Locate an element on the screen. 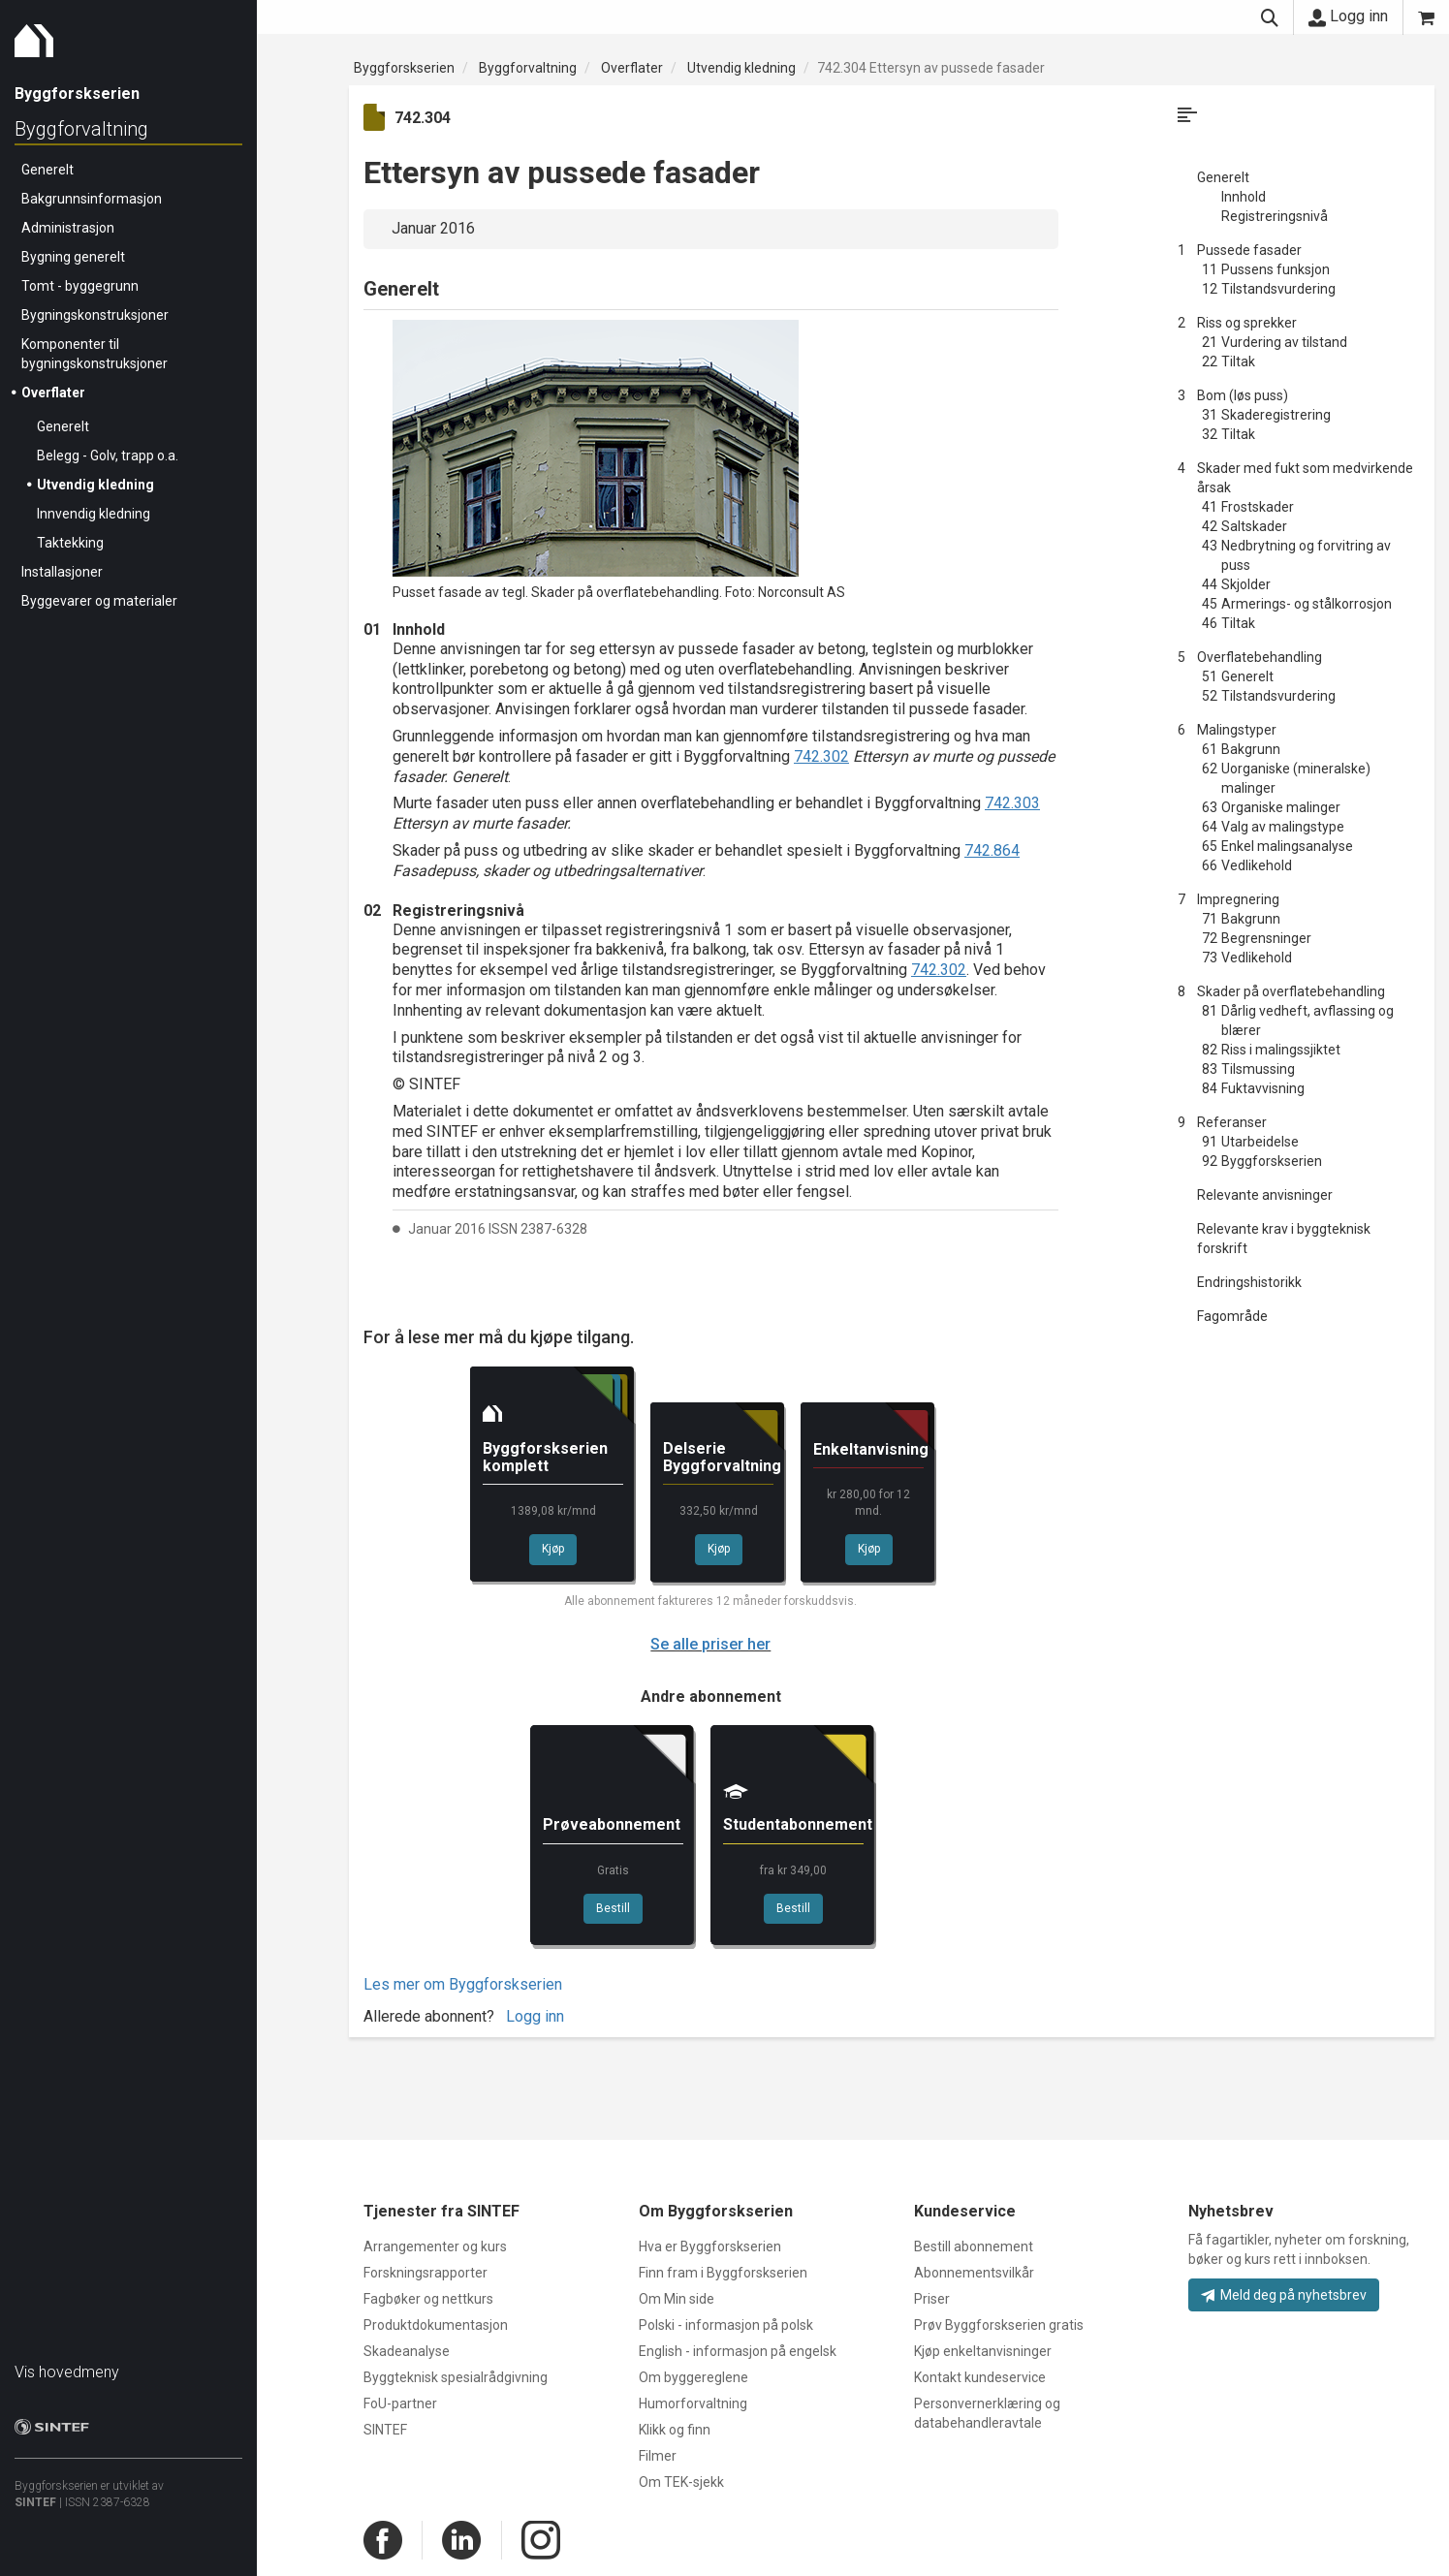  Meld deg på nyhetsbrev is located at coordinates (1284, 2295).